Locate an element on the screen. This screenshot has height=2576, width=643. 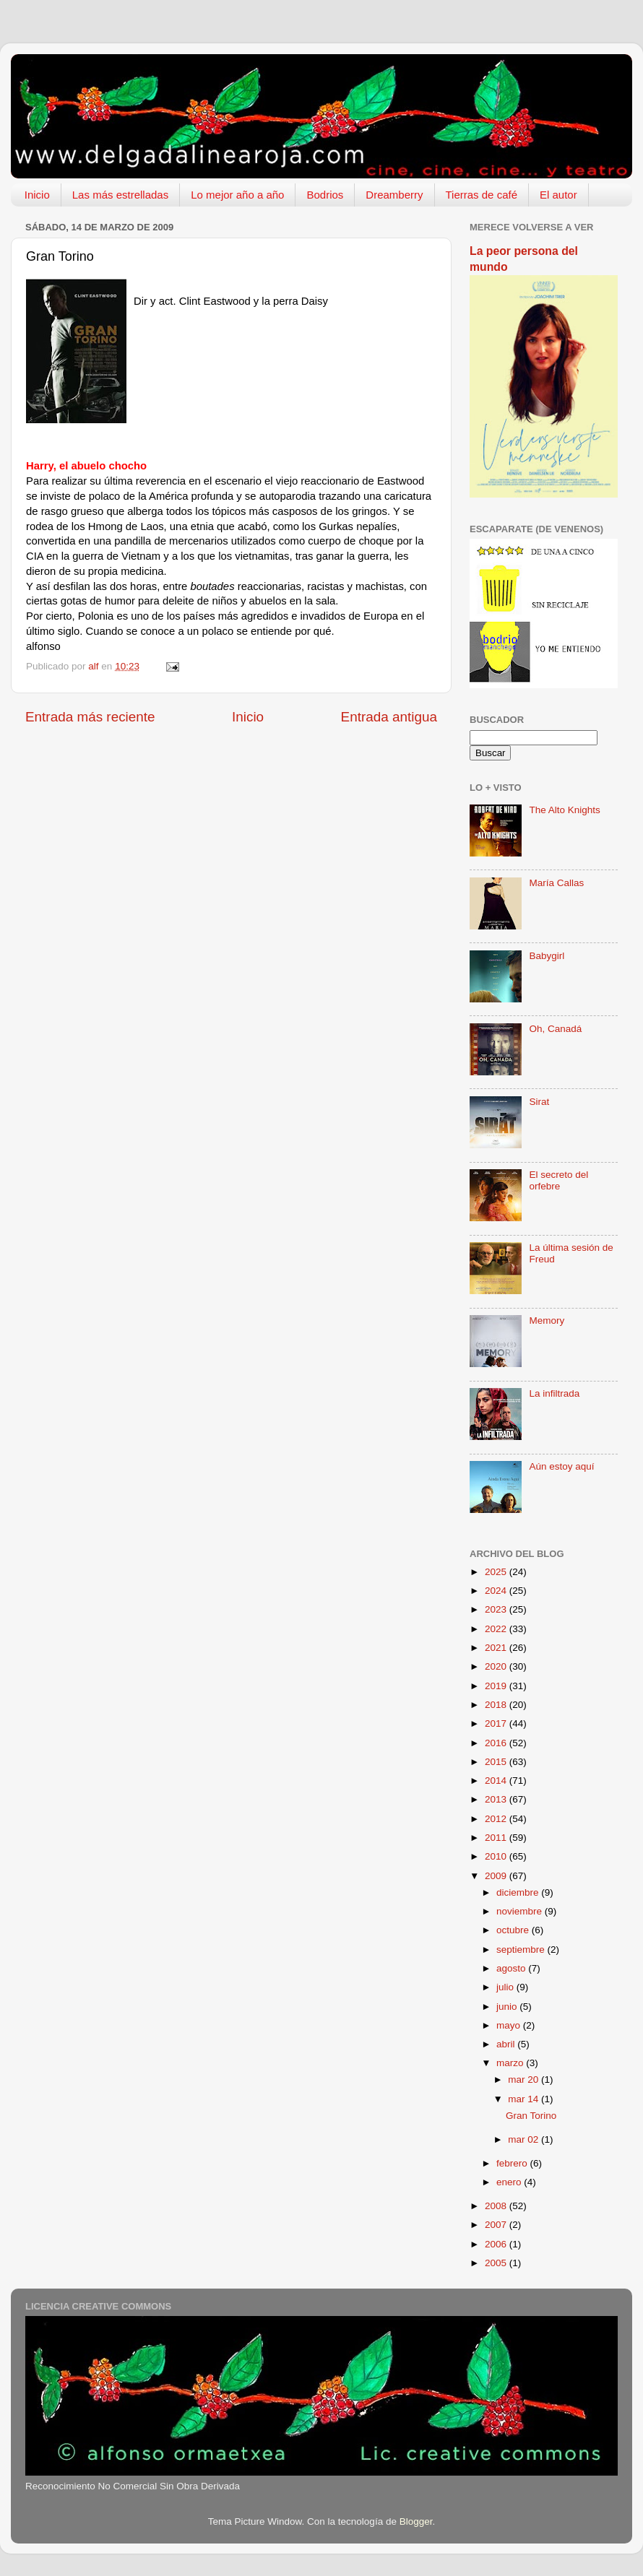
2015 is located at coordinates (497, 1761).